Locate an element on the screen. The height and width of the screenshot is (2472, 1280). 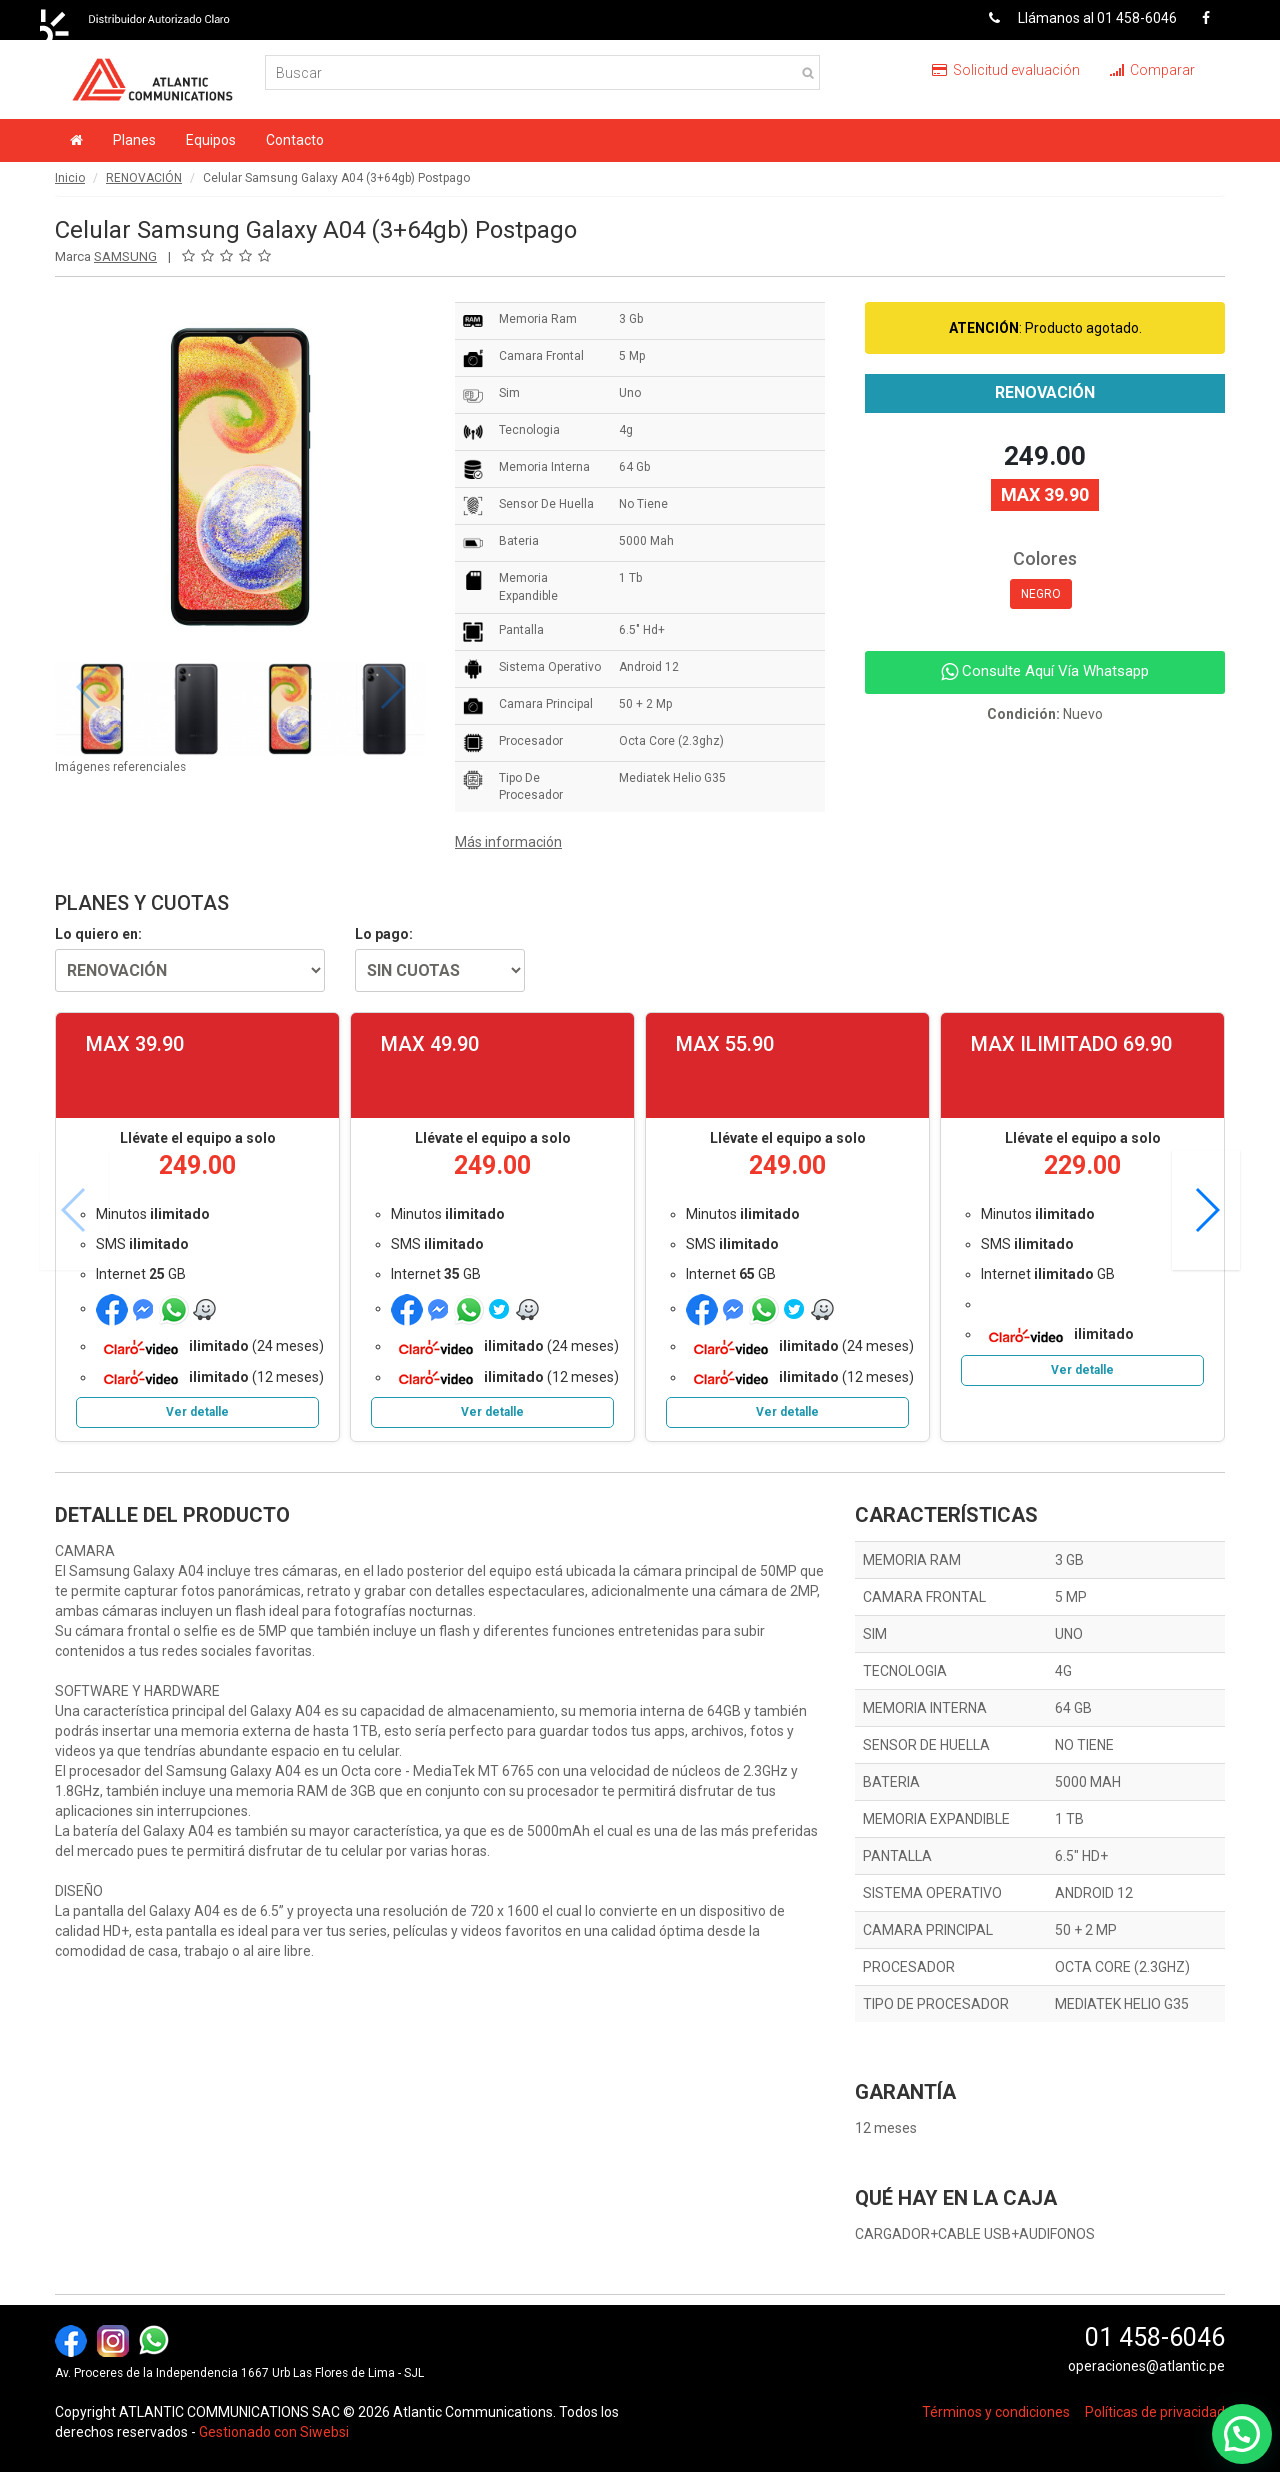
Lo quiero en: is located at coordinates (98, 934).